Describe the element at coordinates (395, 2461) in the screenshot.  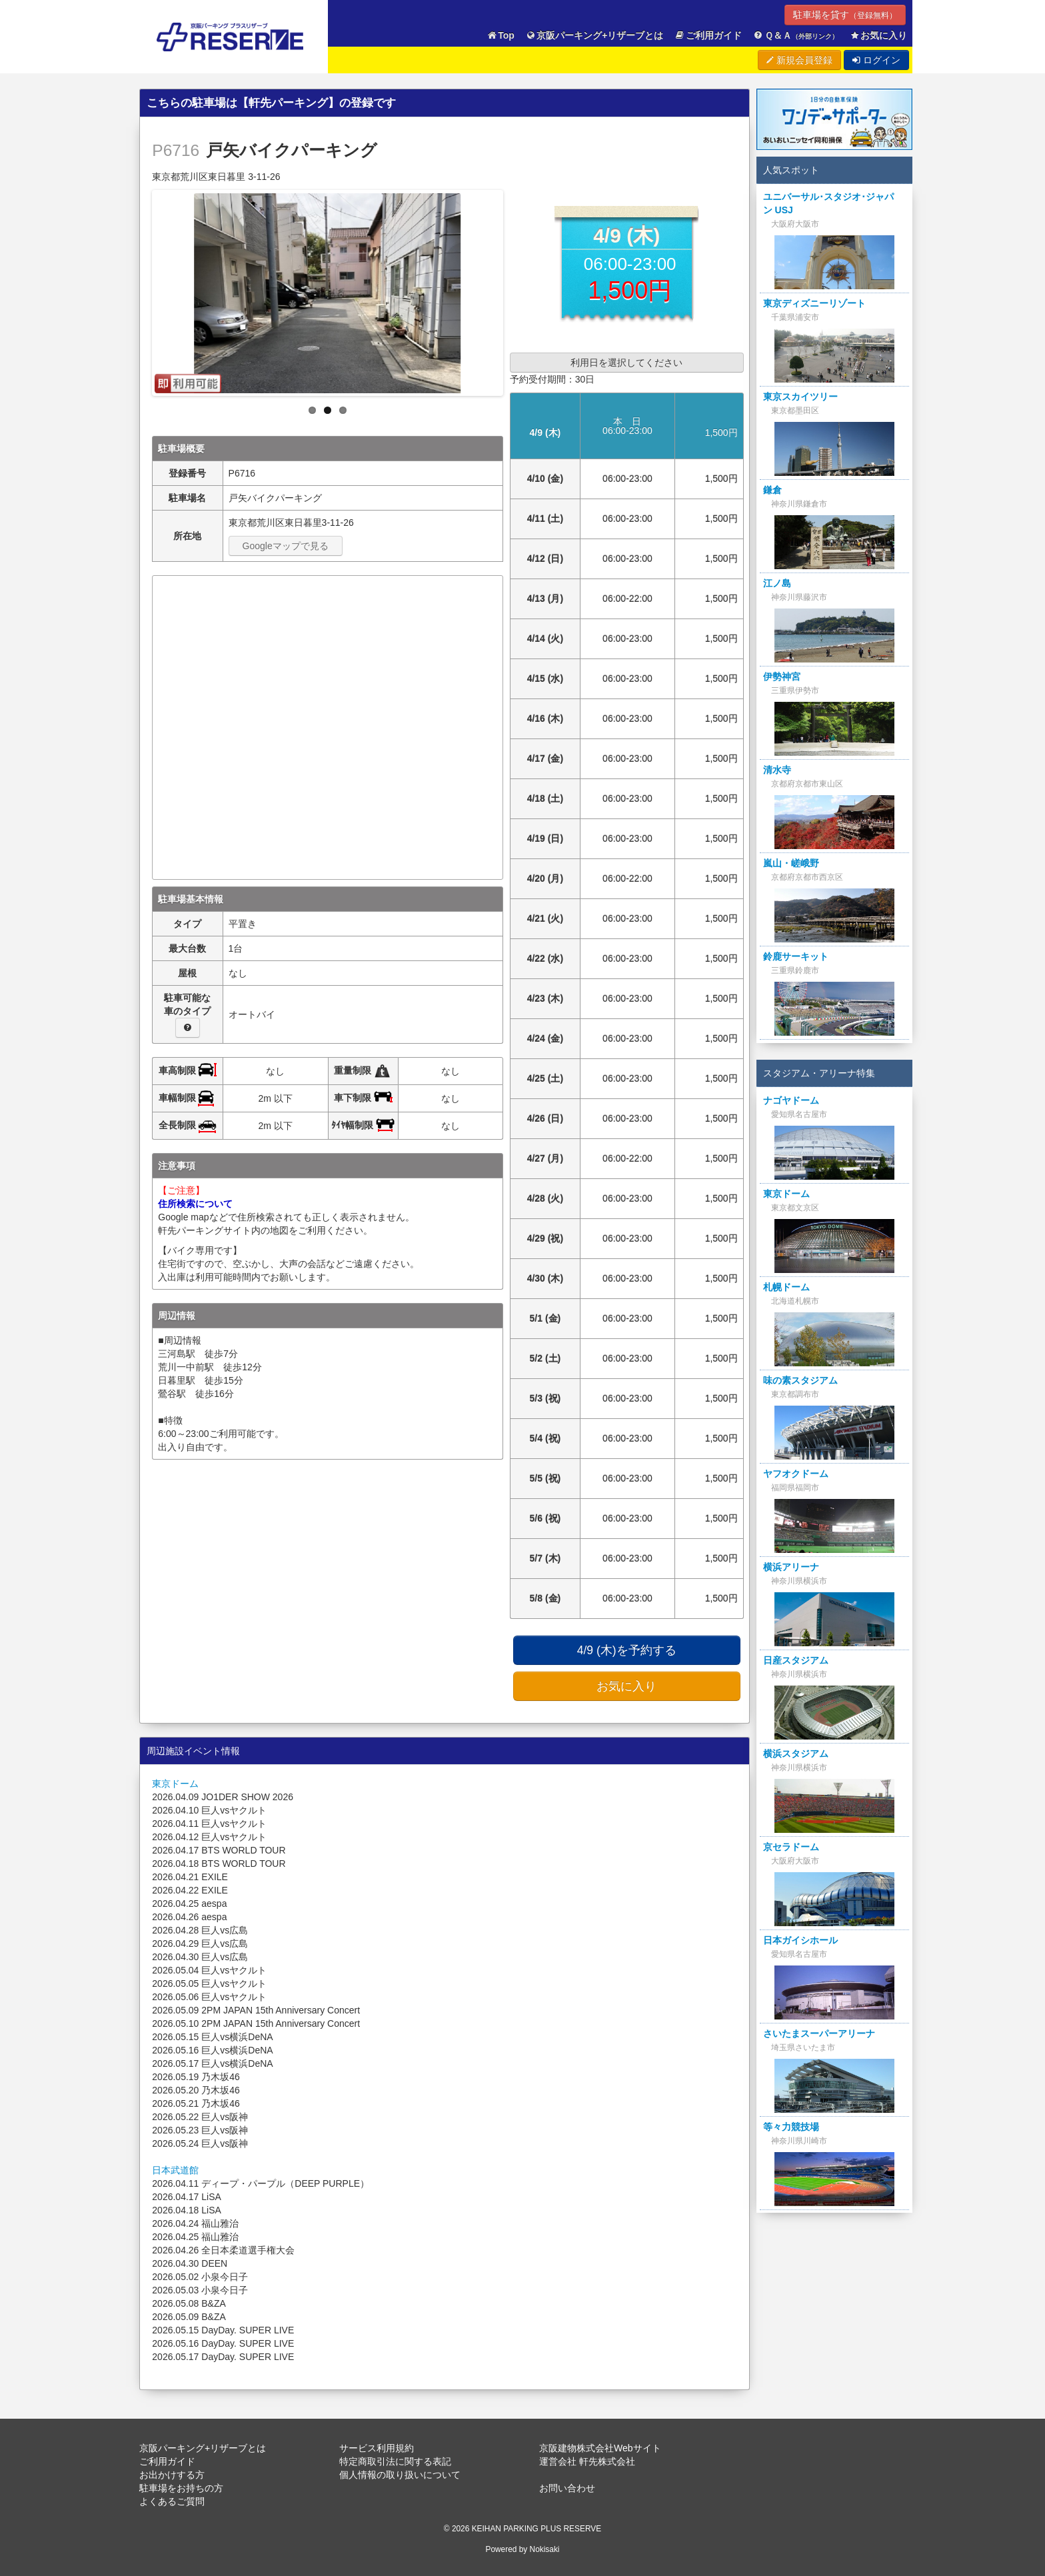
I see `特定商取引法に関する表記` at that location.